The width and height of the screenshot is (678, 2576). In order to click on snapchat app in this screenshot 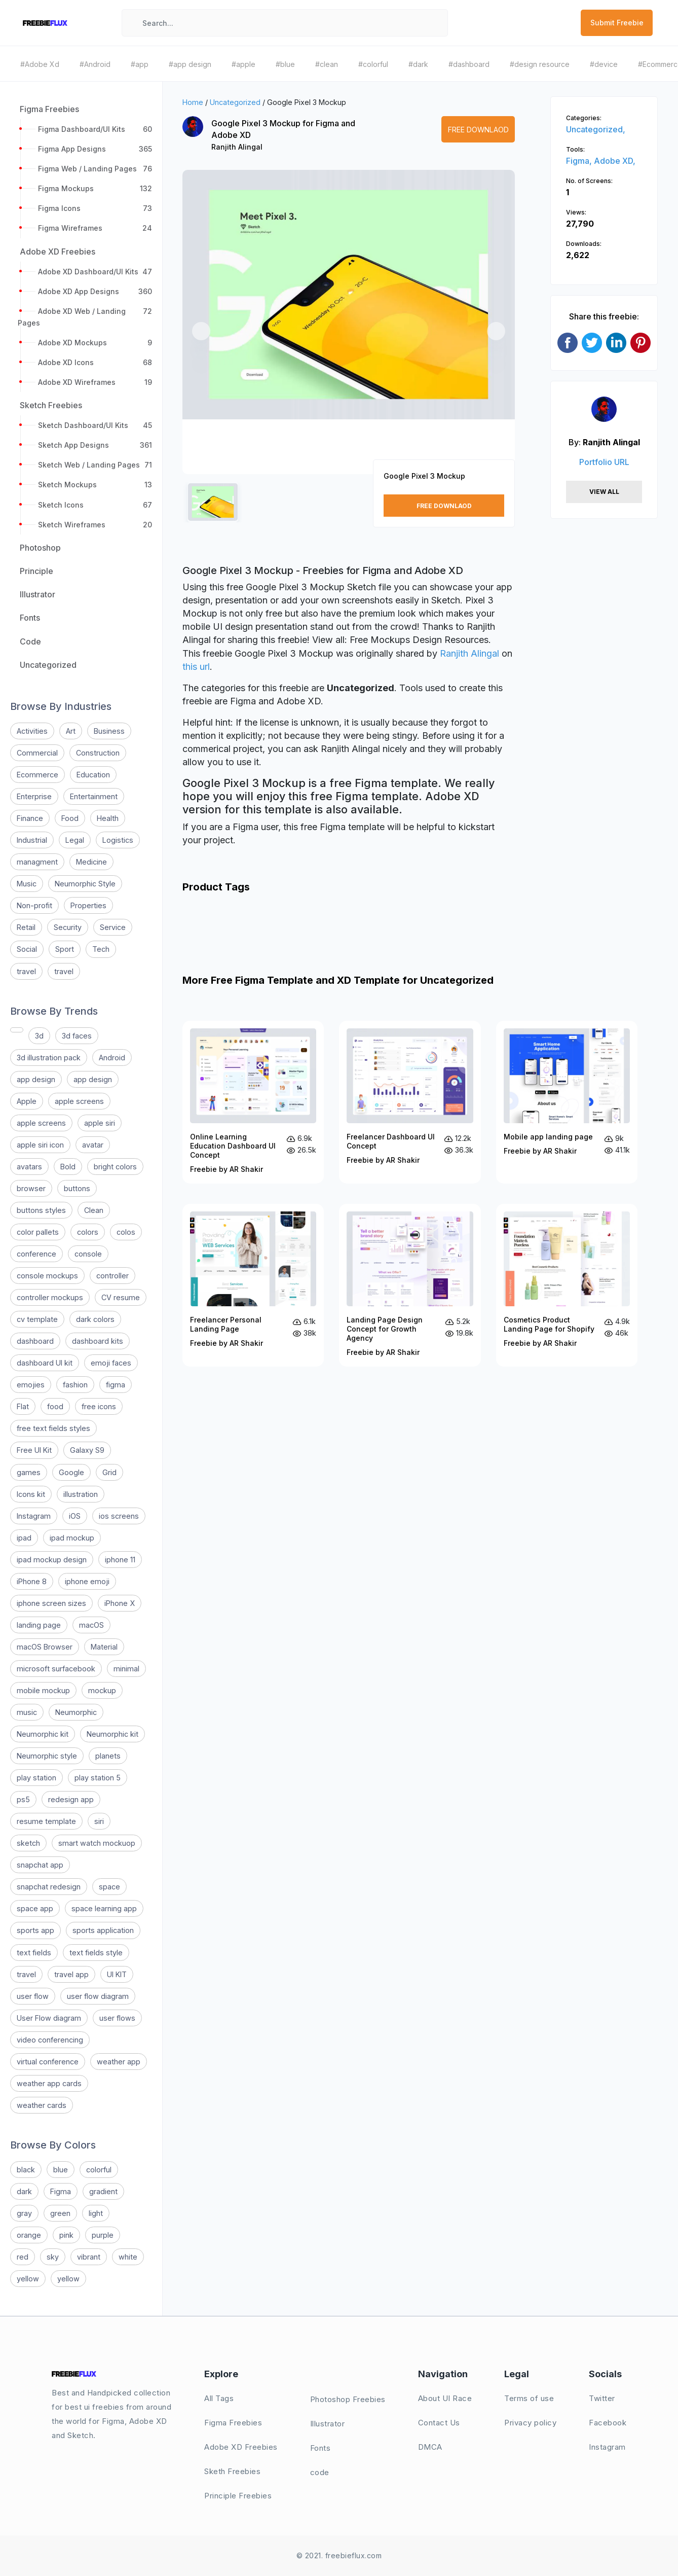, I will do `click(40, 1865)`.